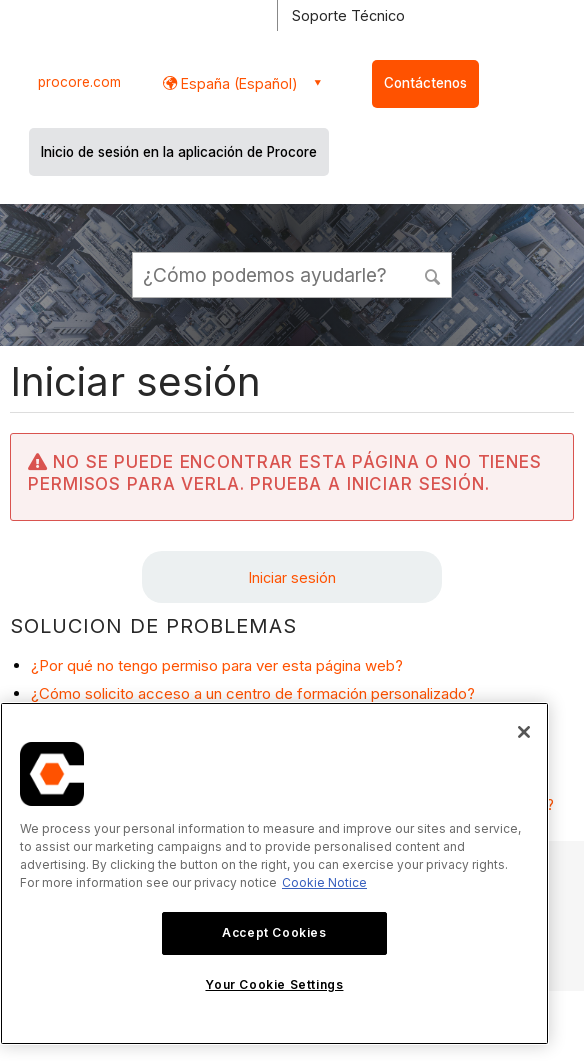 The image size is (584, 1061). What do you see at coordinates (425, 83) in the screenshot?
I see `Contáctenos` at bounding box center [425, 83].